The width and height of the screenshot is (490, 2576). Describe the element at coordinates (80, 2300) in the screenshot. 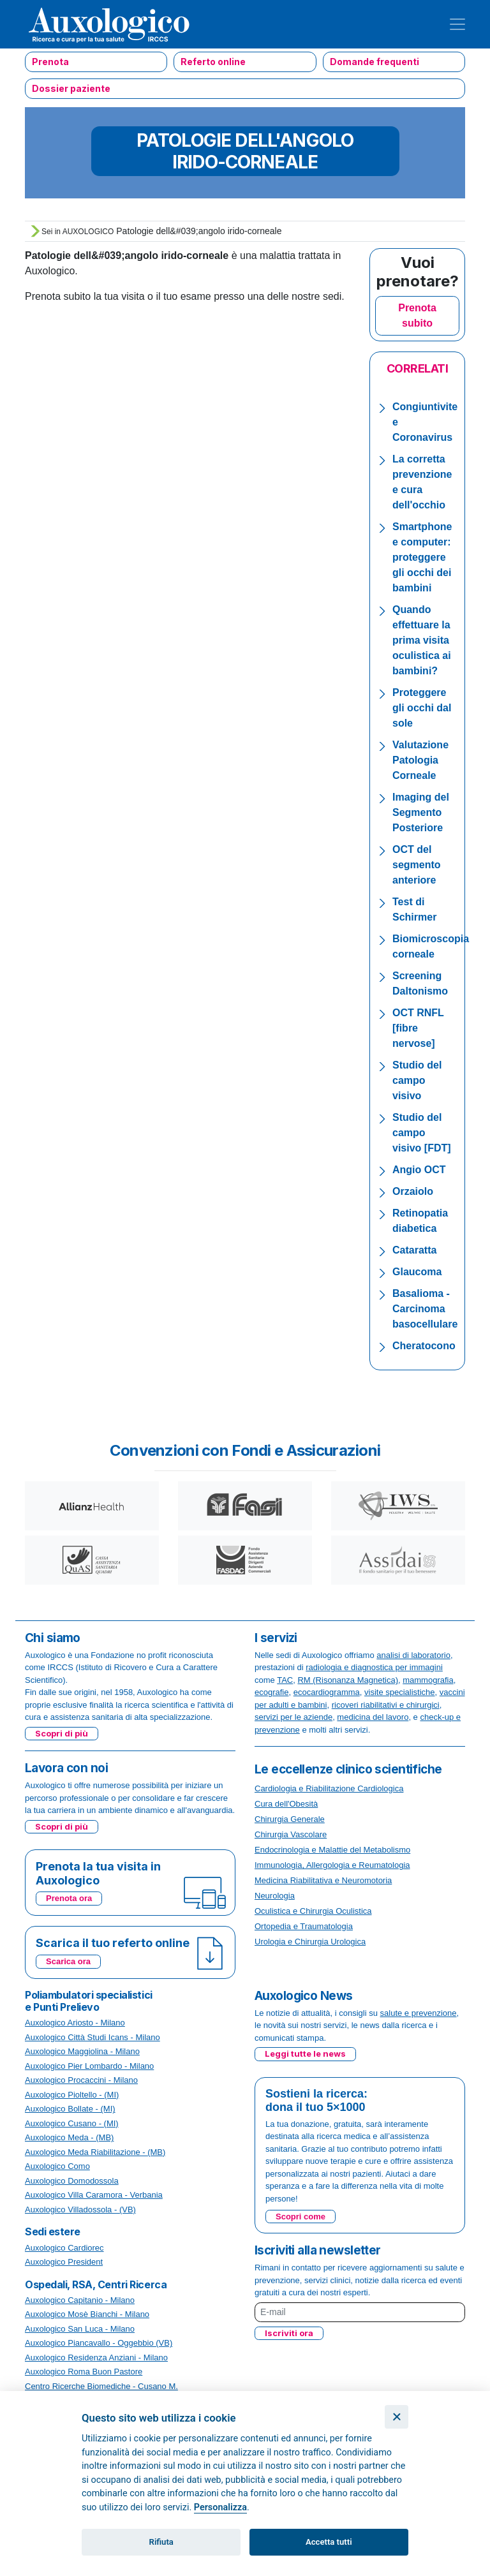

I see `Auxologico Capitanio - Milano` at that location.